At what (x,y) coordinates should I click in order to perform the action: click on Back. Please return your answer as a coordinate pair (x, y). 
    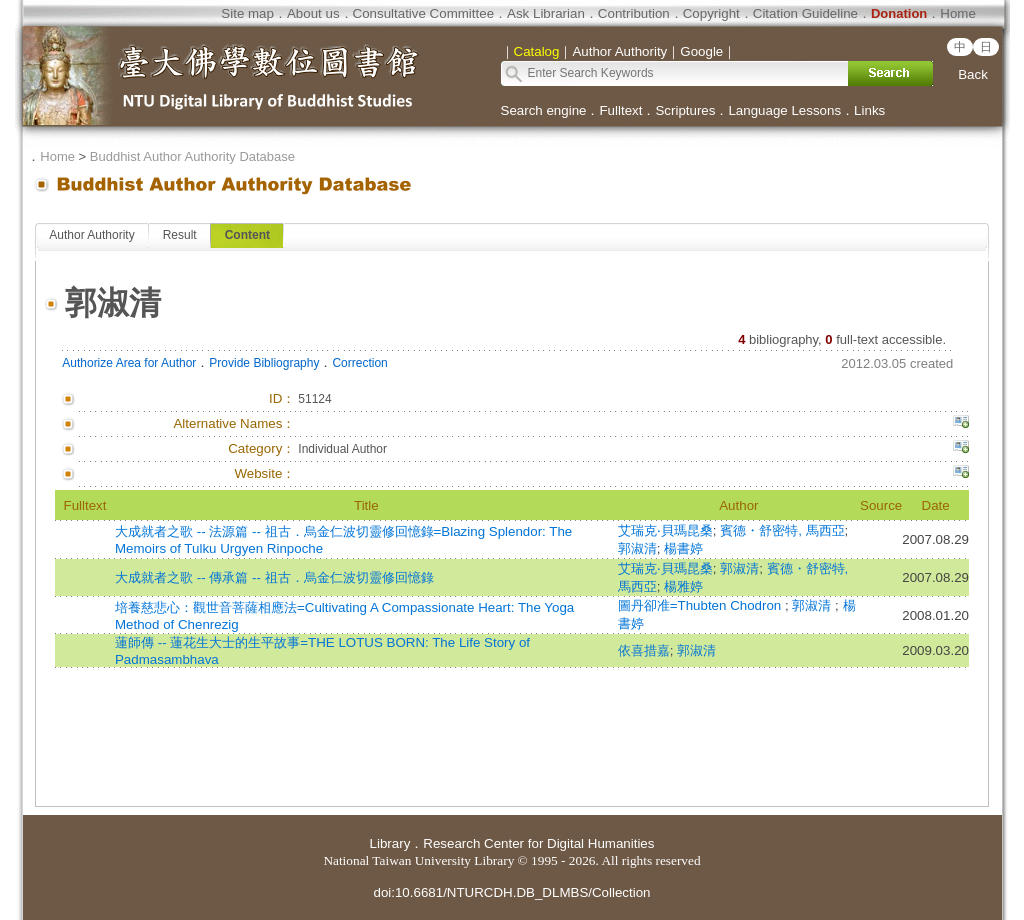
    Looking at the image, I should click on (973, 74).